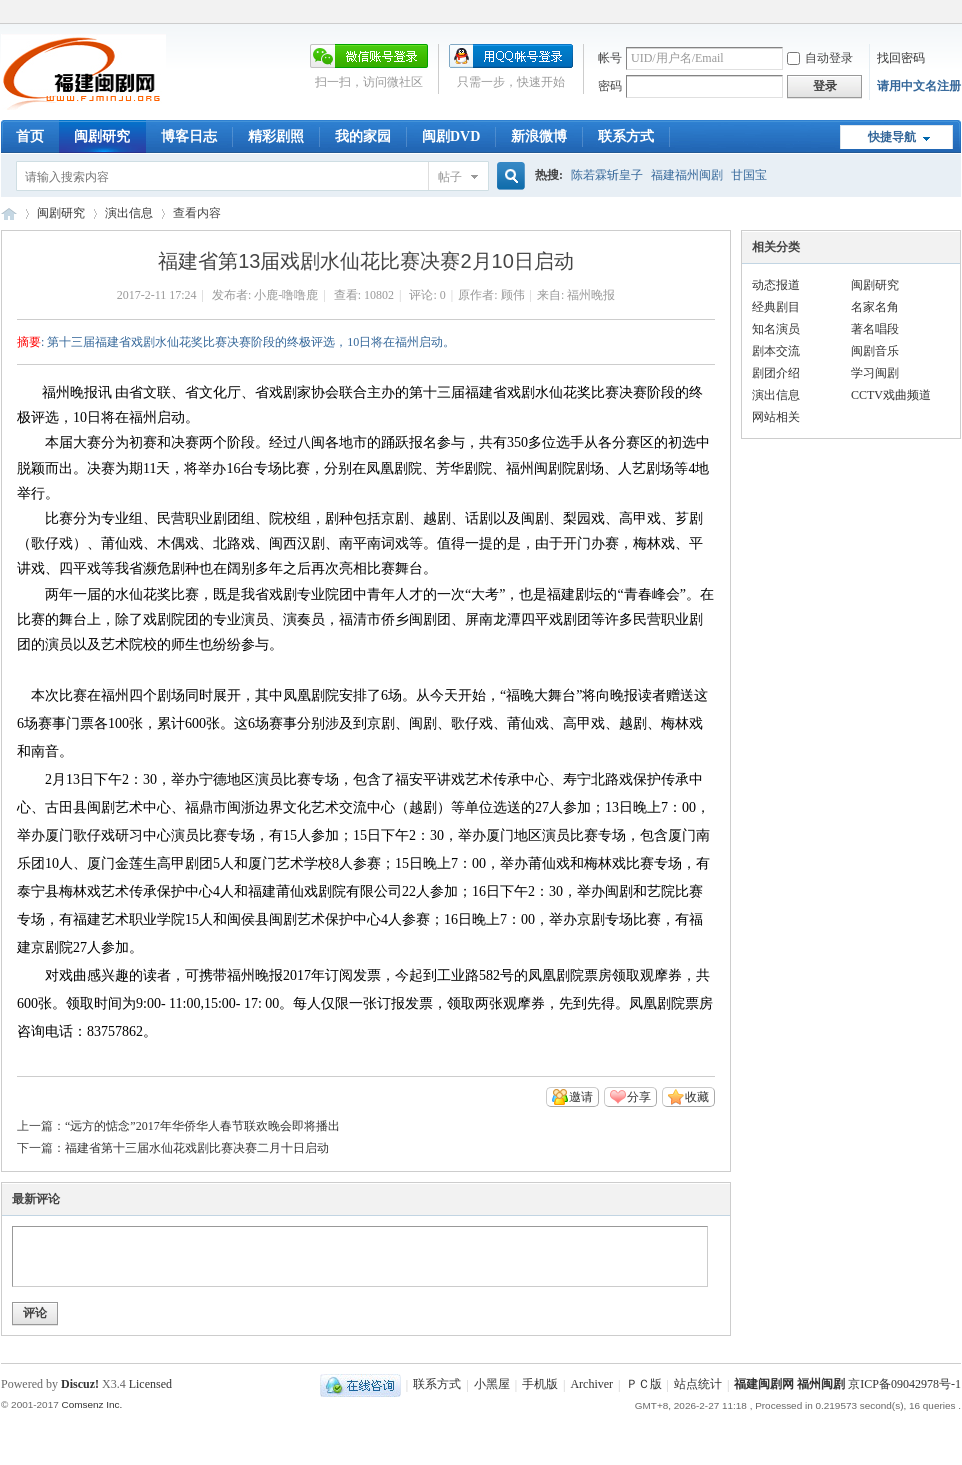 The height and width of the screenshot is (1465, 962). Describe the element at coordinates (789, 1385) in the screenshot. I see `福建闽剧网 福州闽剧` at that location.